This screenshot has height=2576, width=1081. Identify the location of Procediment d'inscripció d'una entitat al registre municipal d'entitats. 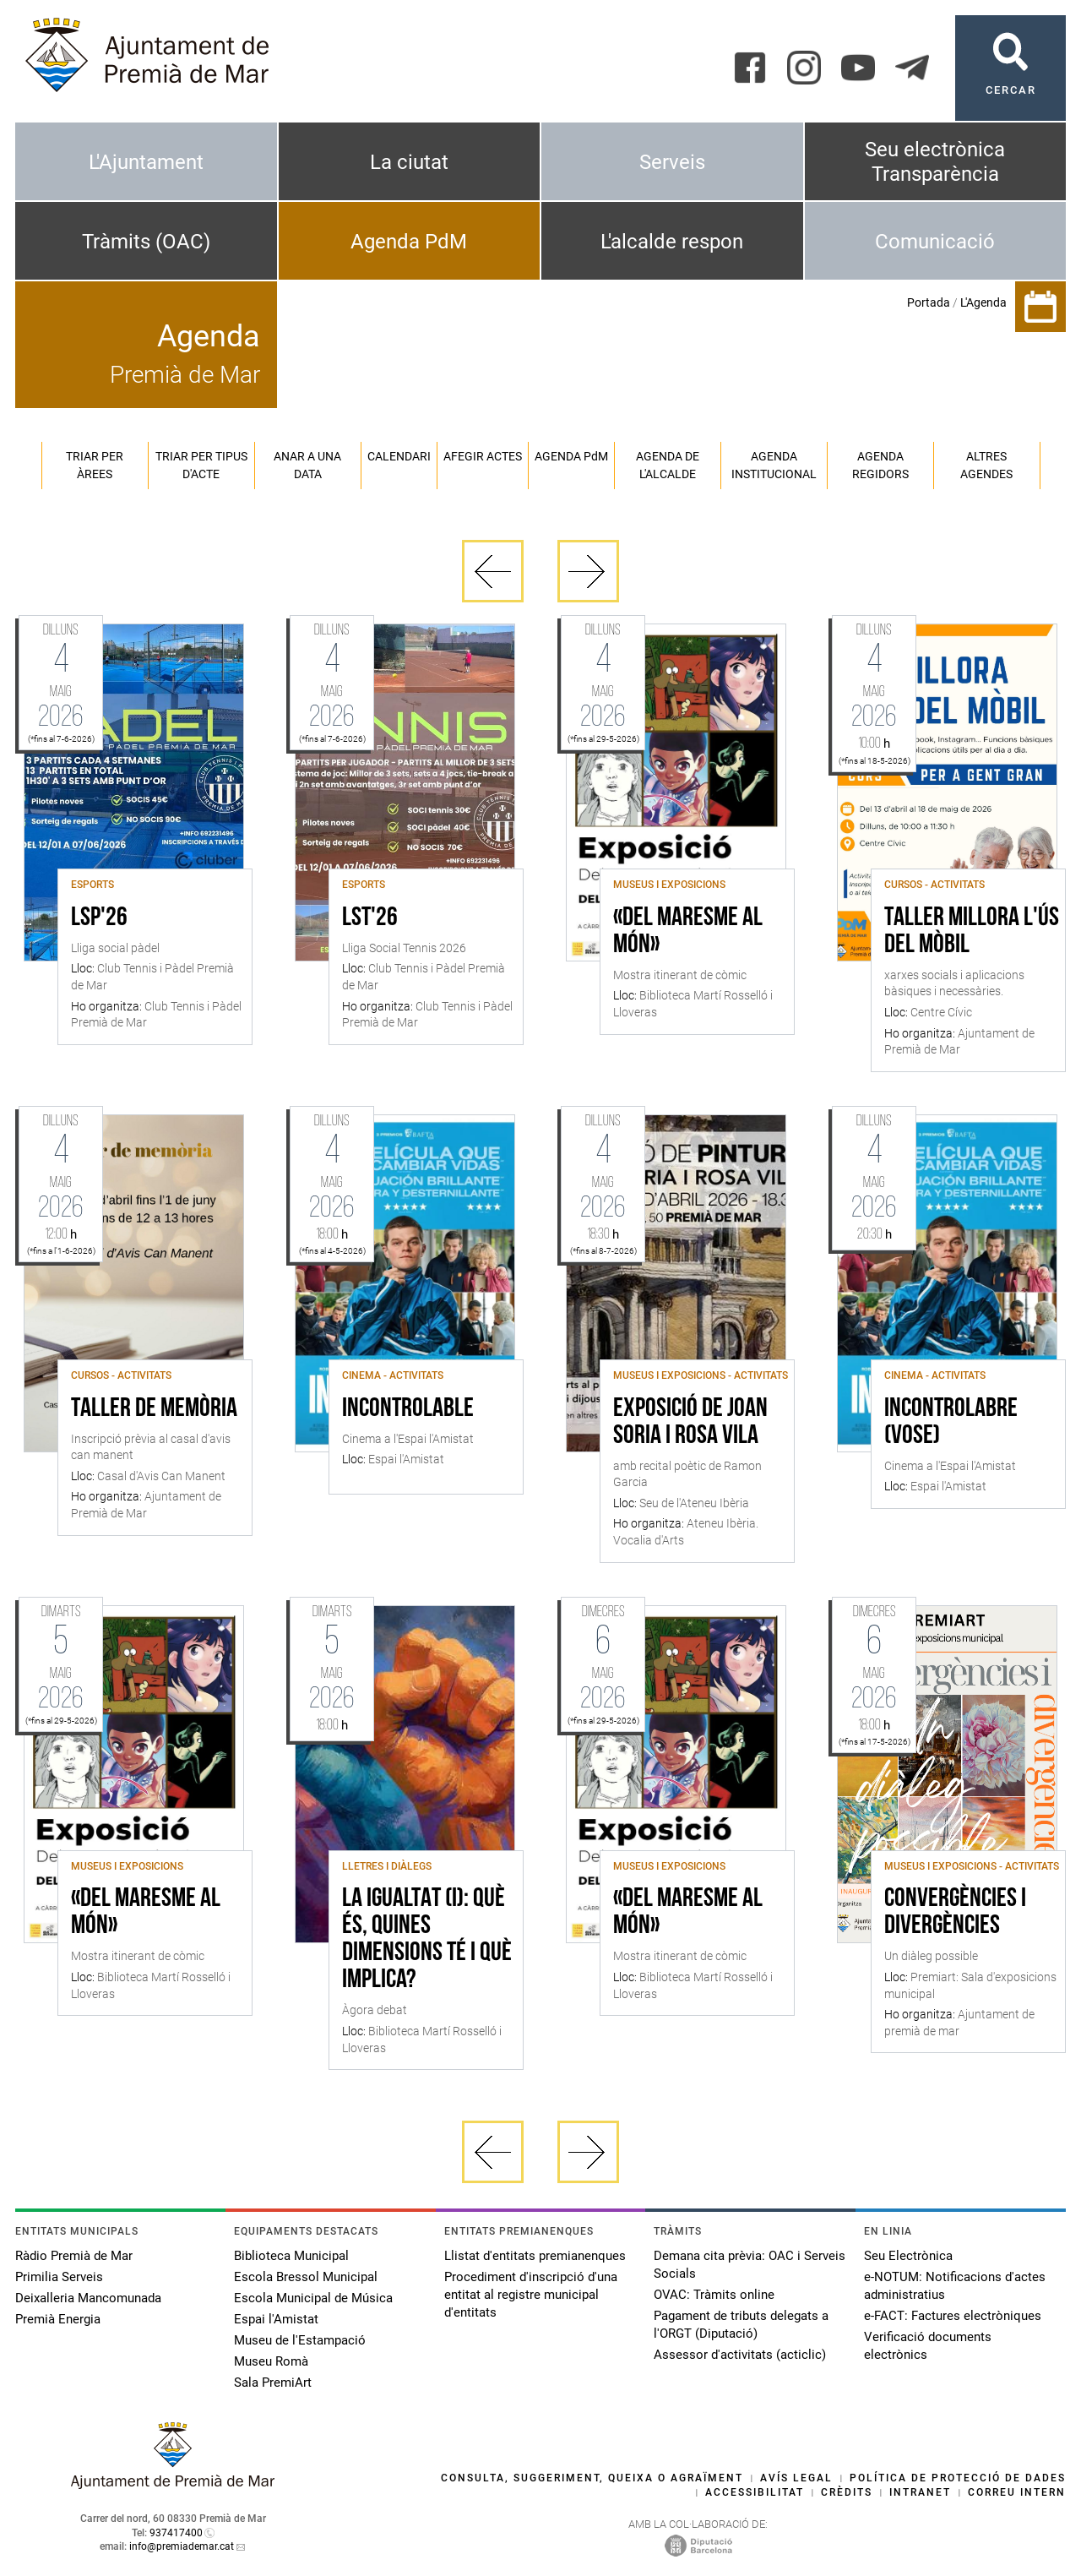
(530, 2294).